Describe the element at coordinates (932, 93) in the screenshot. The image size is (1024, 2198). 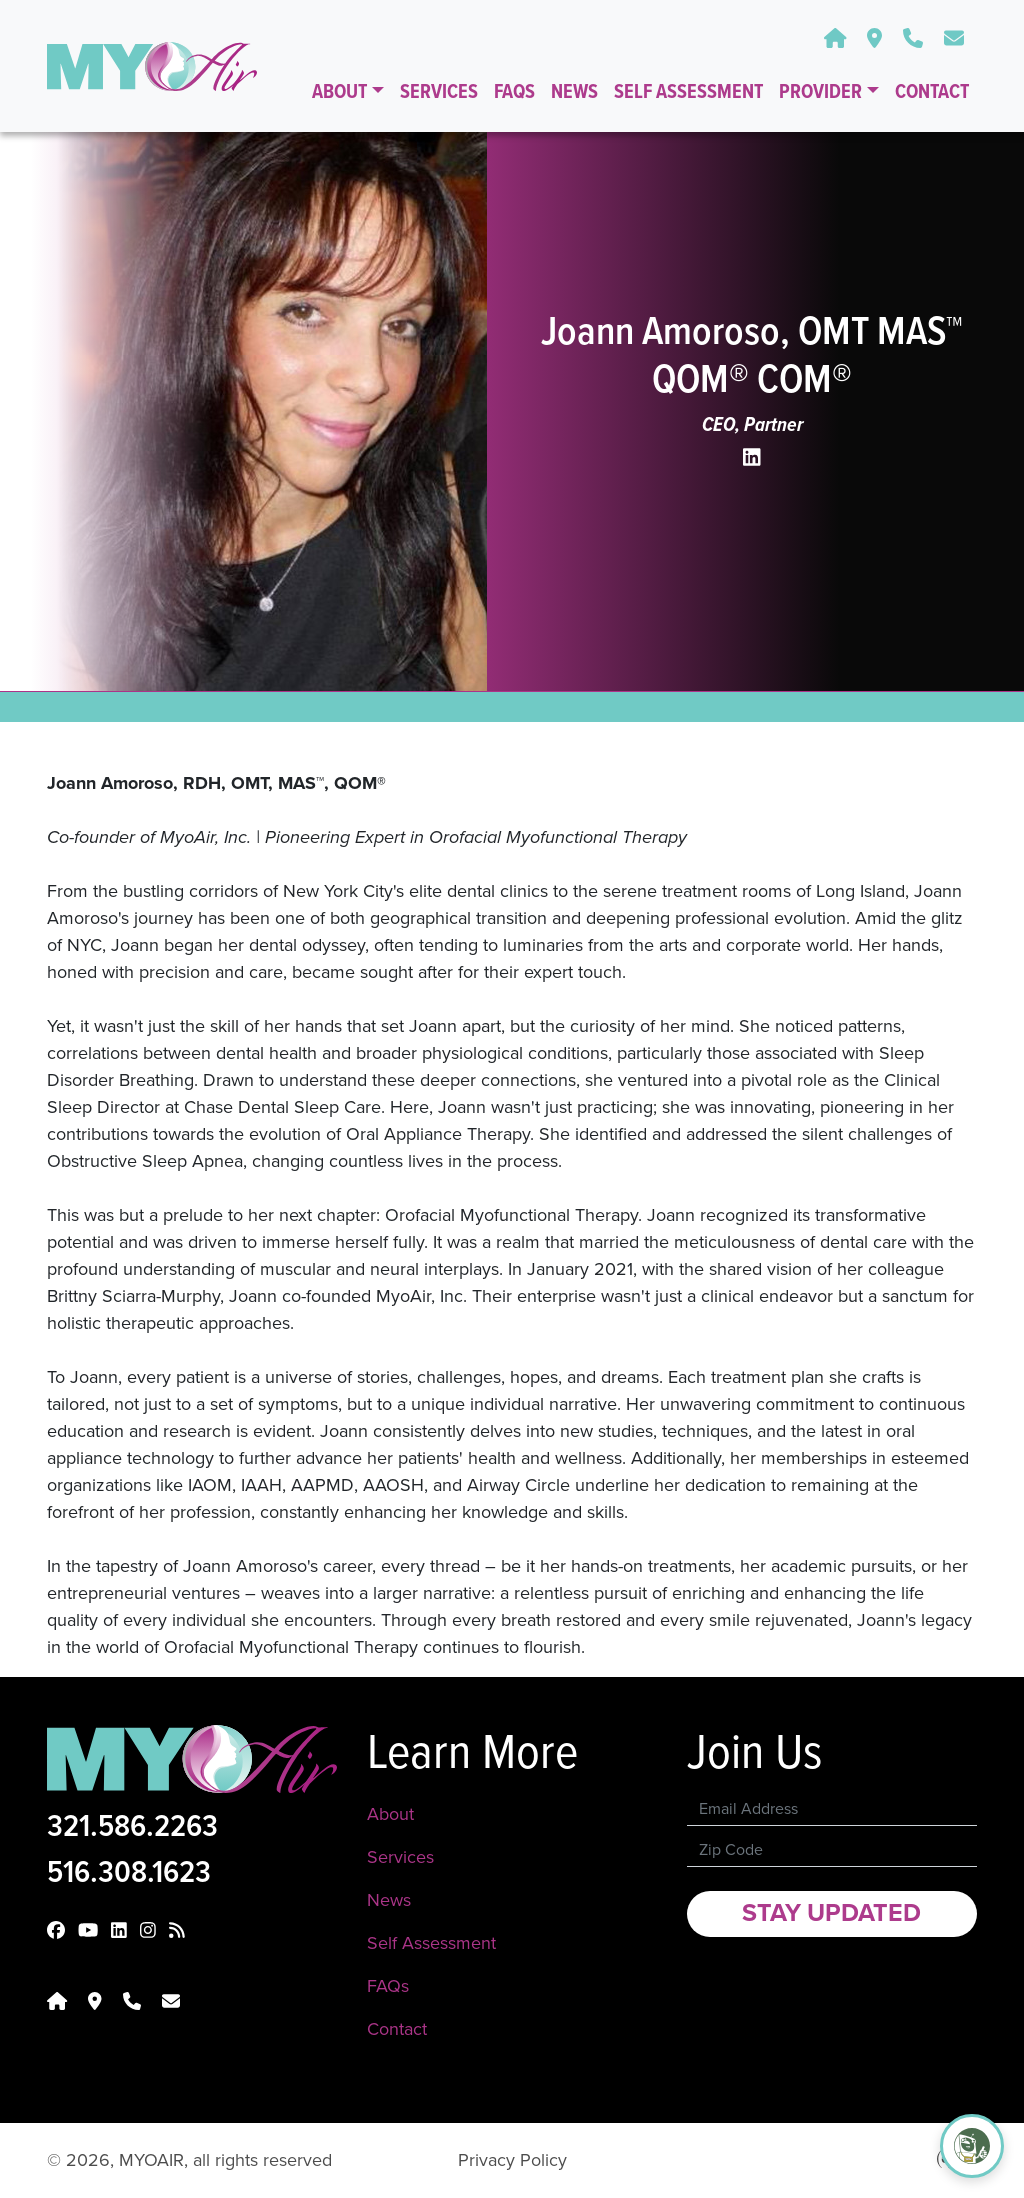
I see `Contact` at that location.